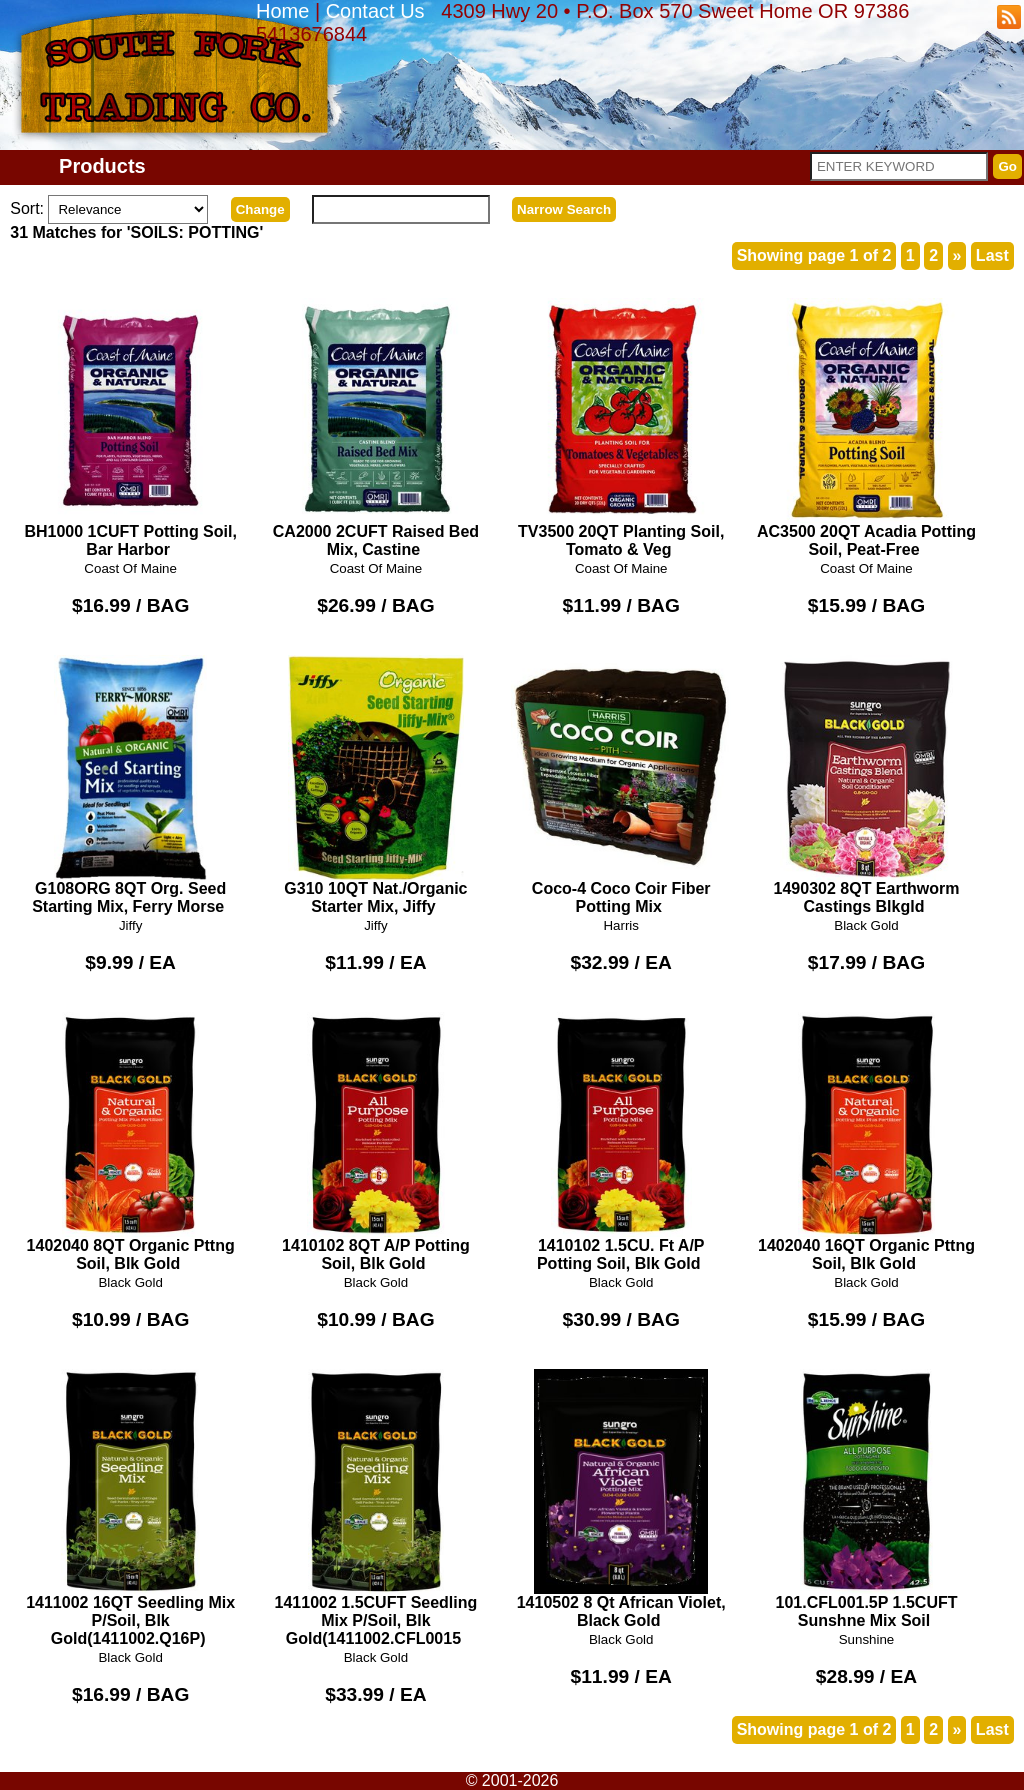 This screenshot has height=1790, width=1024. I want to click on 1410102 1.5CU. Ft A/P Potting Soil, Blk Gold, so click(621, 1142).